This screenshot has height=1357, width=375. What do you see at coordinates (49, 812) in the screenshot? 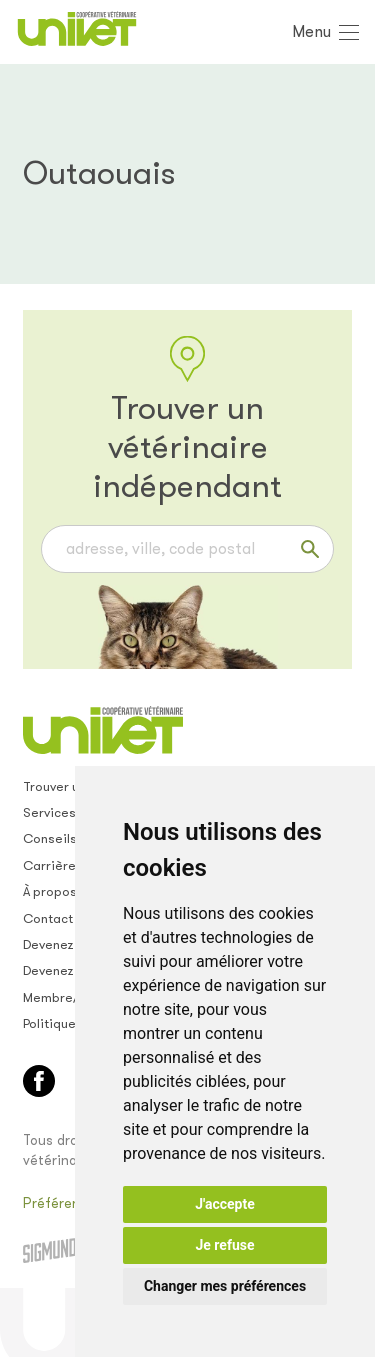
I see `Services` at bounding box center [49, 812].